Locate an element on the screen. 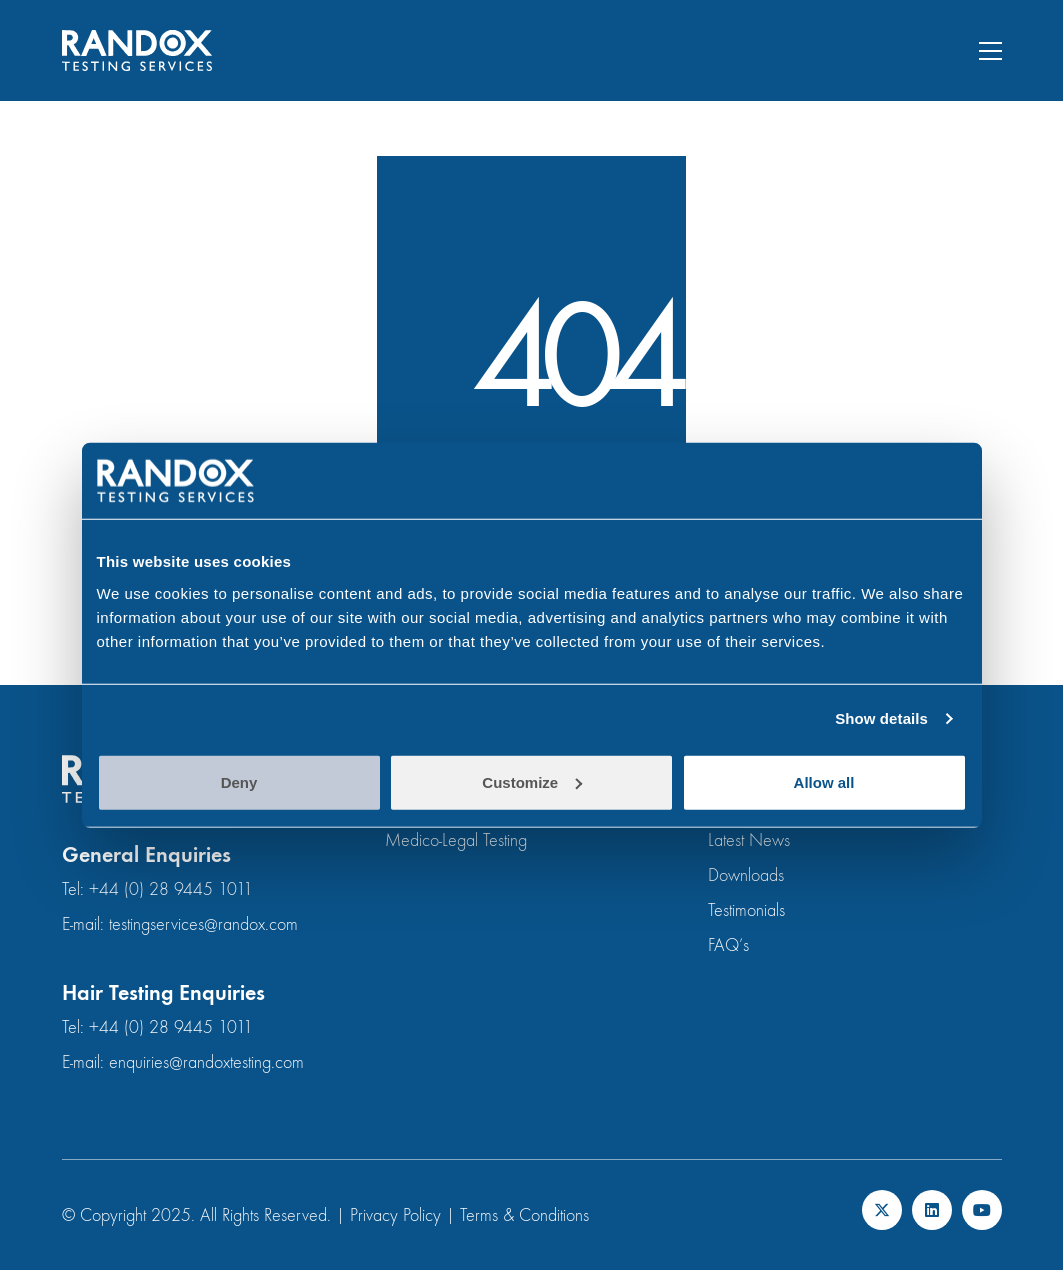  [button] is located at coordinates (990, 51).